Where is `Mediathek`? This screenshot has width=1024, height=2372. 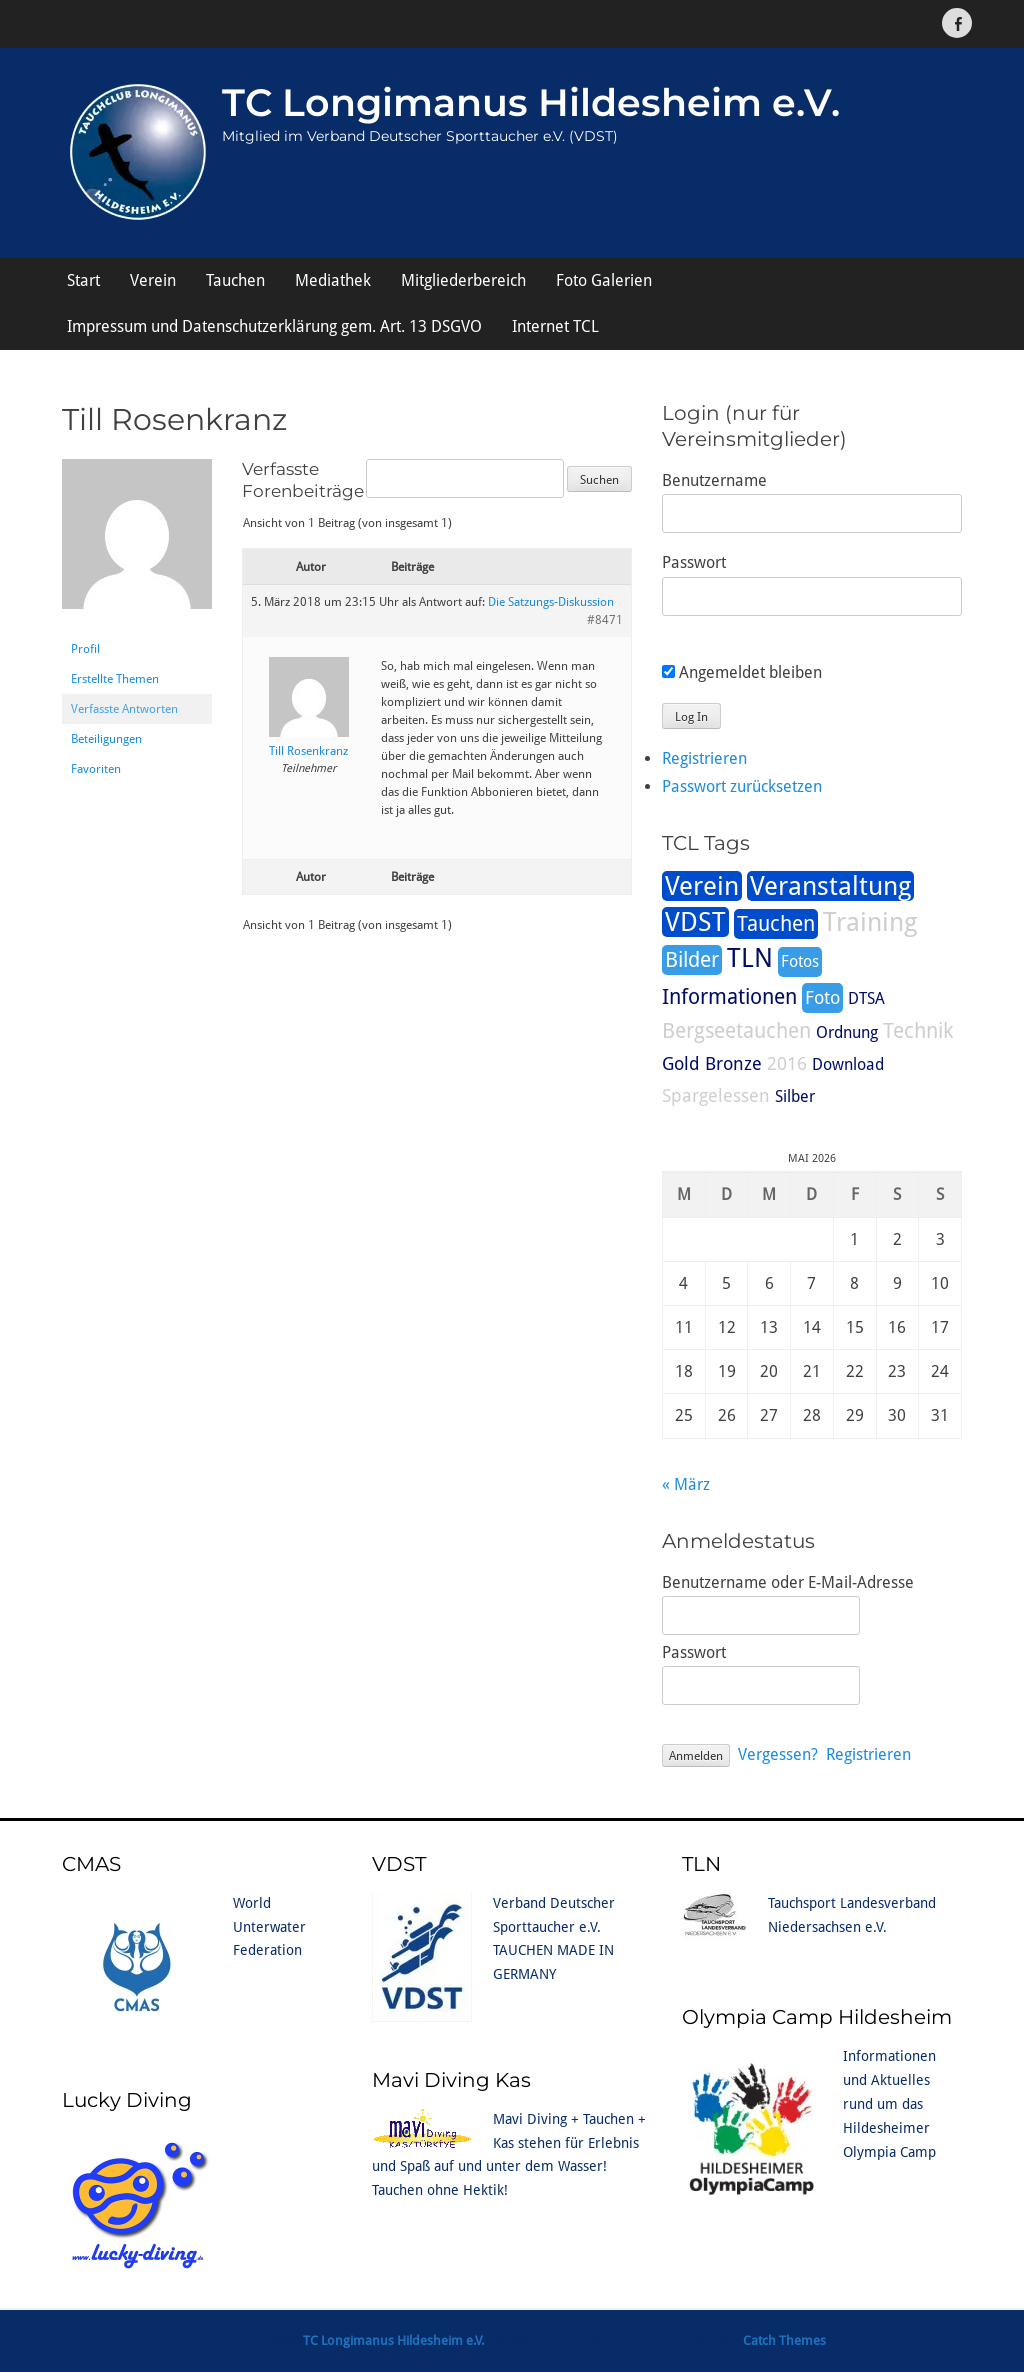 Mediathek is located at coordinates (333, 280).